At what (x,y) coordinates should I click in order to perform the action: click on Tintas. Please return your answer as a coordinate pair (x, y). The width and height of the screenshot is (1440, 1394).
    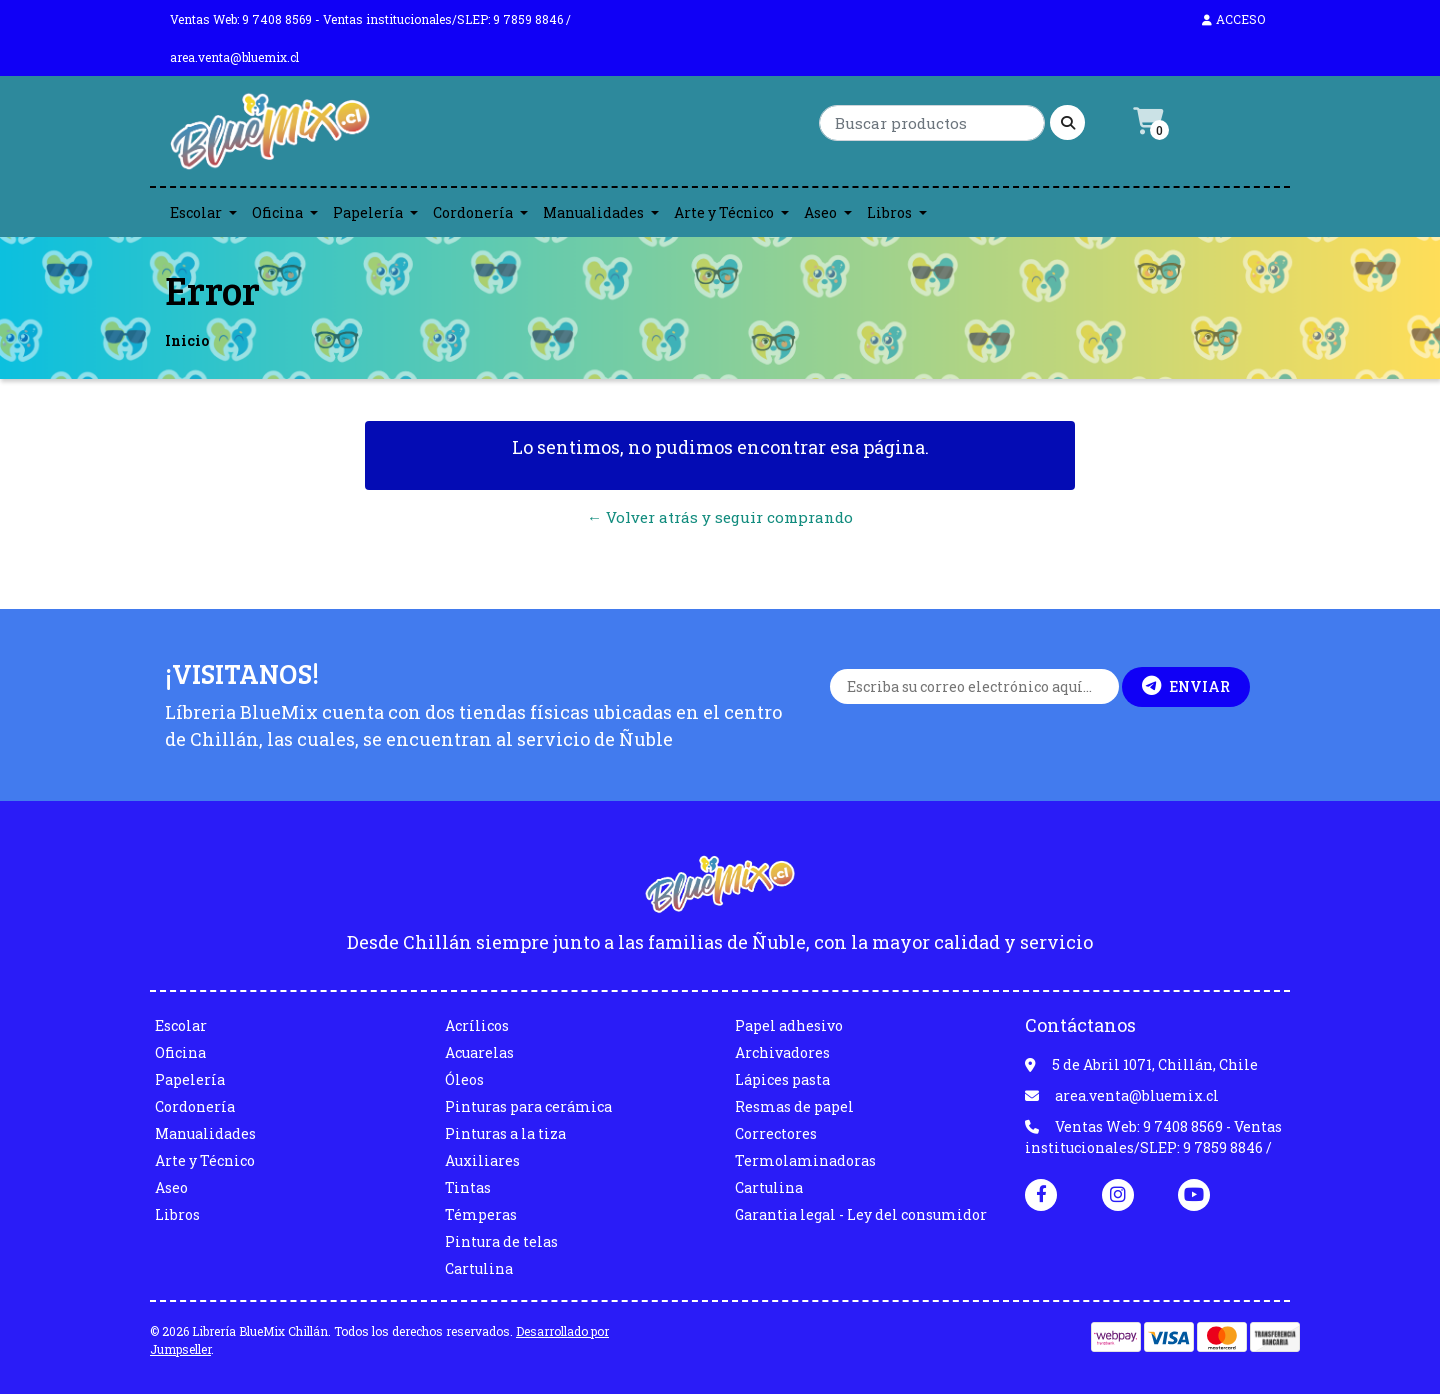
    Looking at the image, I should click on (468, 1187).